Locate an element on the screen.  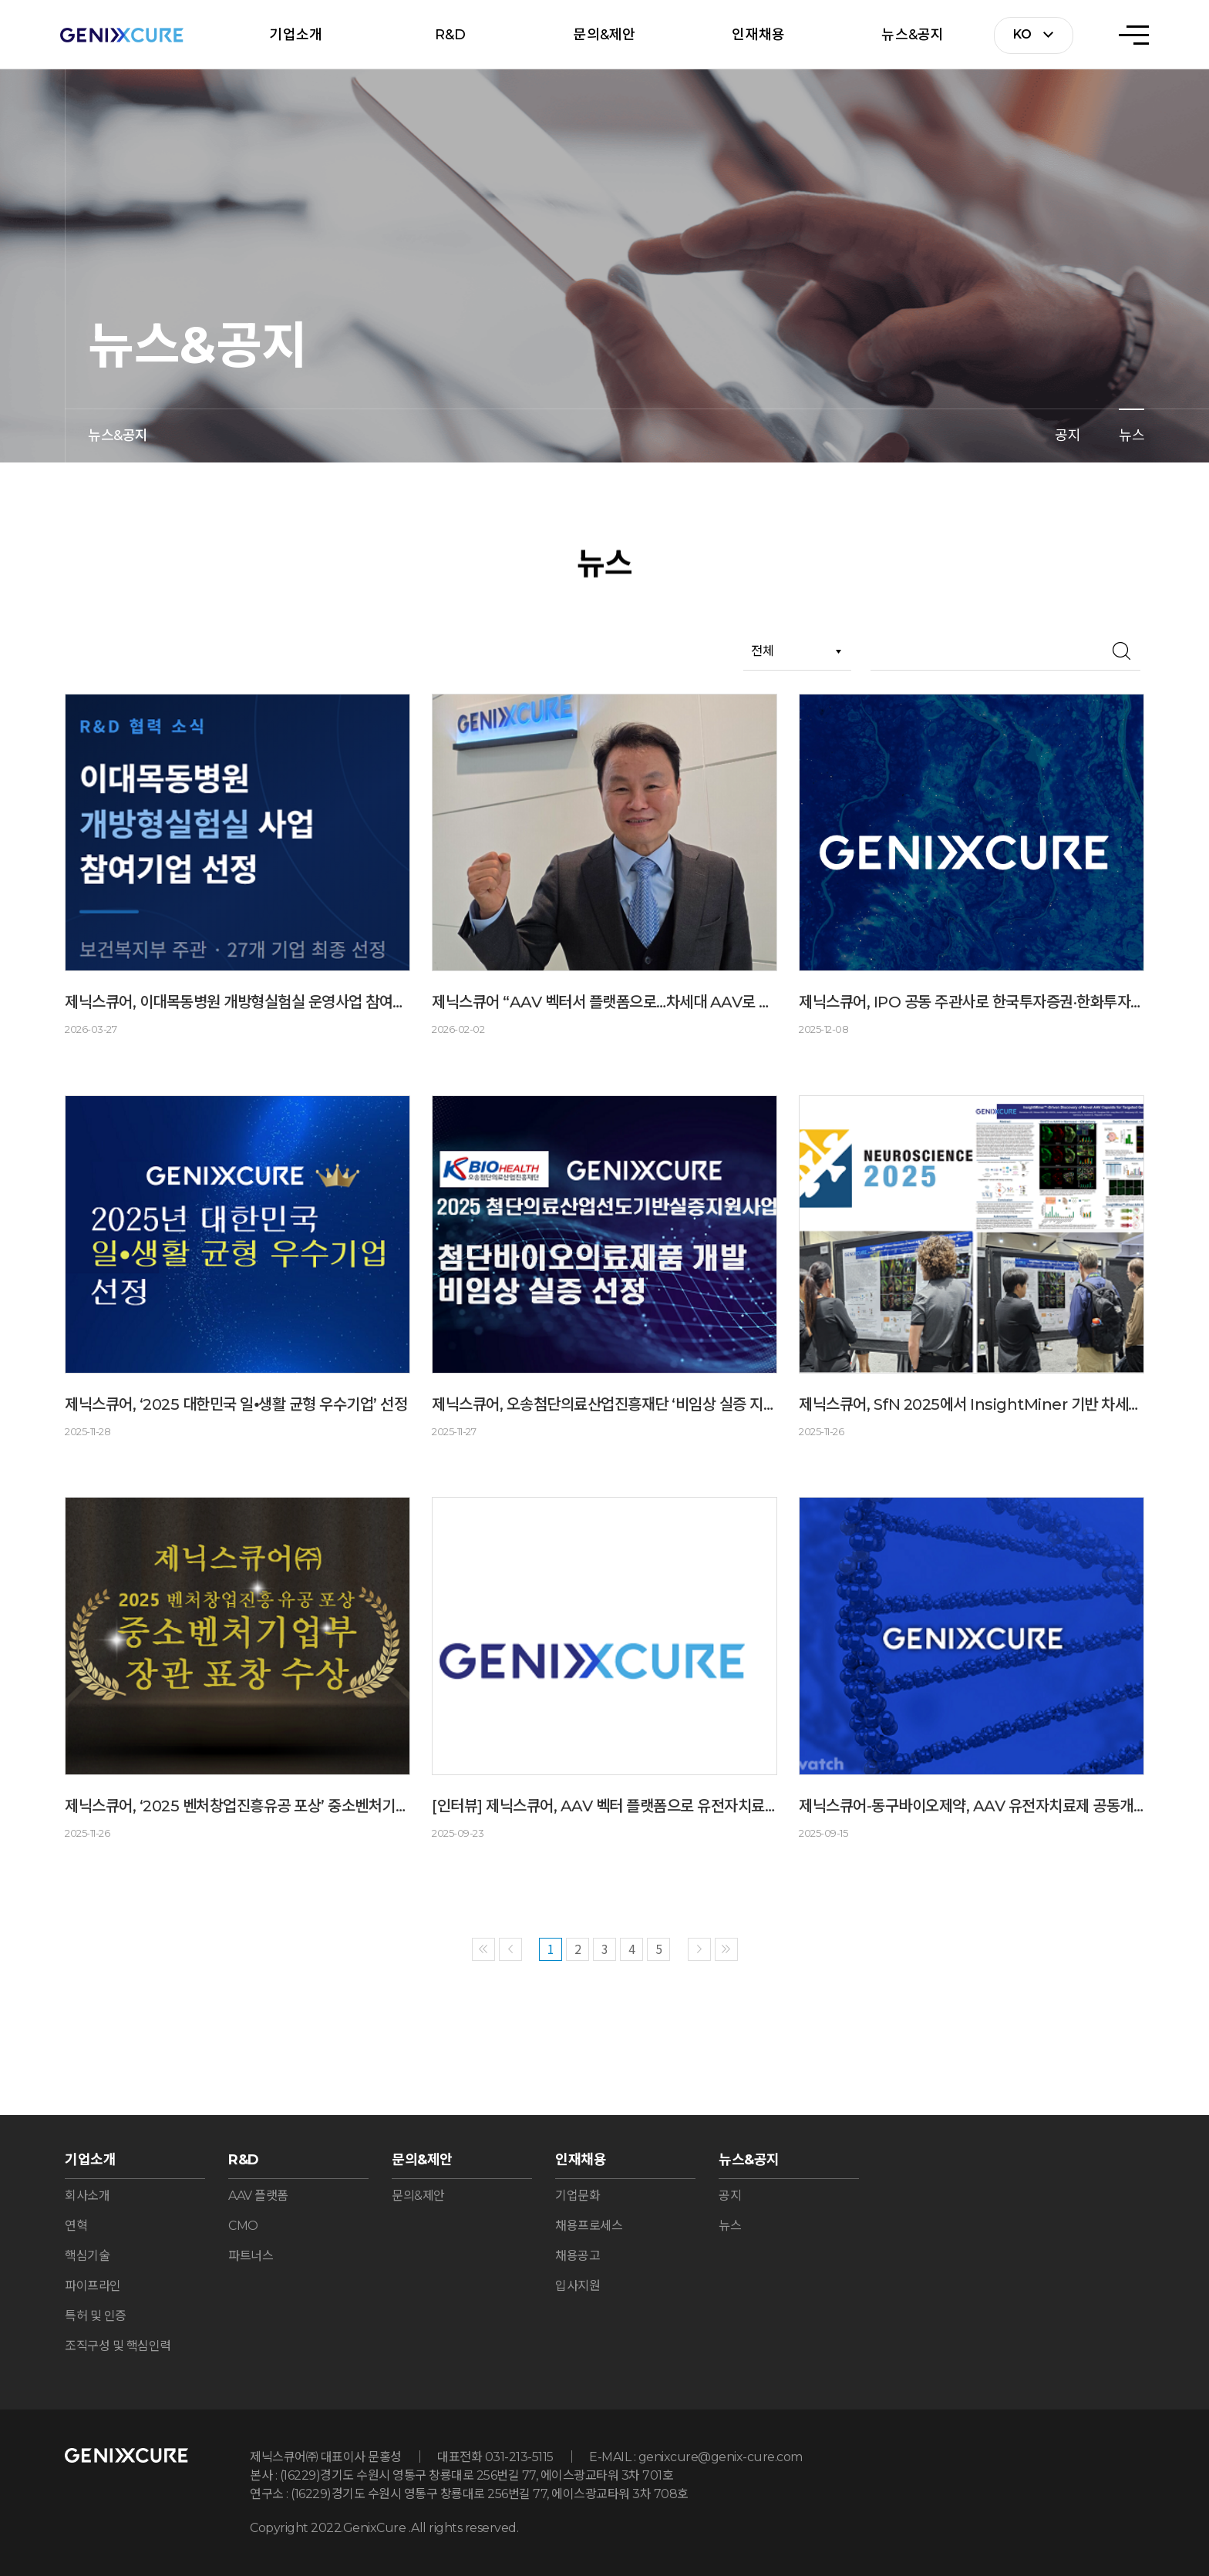
제닉스큐어, SfN 2025에서 InsightMiner 기반 차세대 AAV 캡시드 개발 연구 결과 발표 is located at coordinates (971, 1404).